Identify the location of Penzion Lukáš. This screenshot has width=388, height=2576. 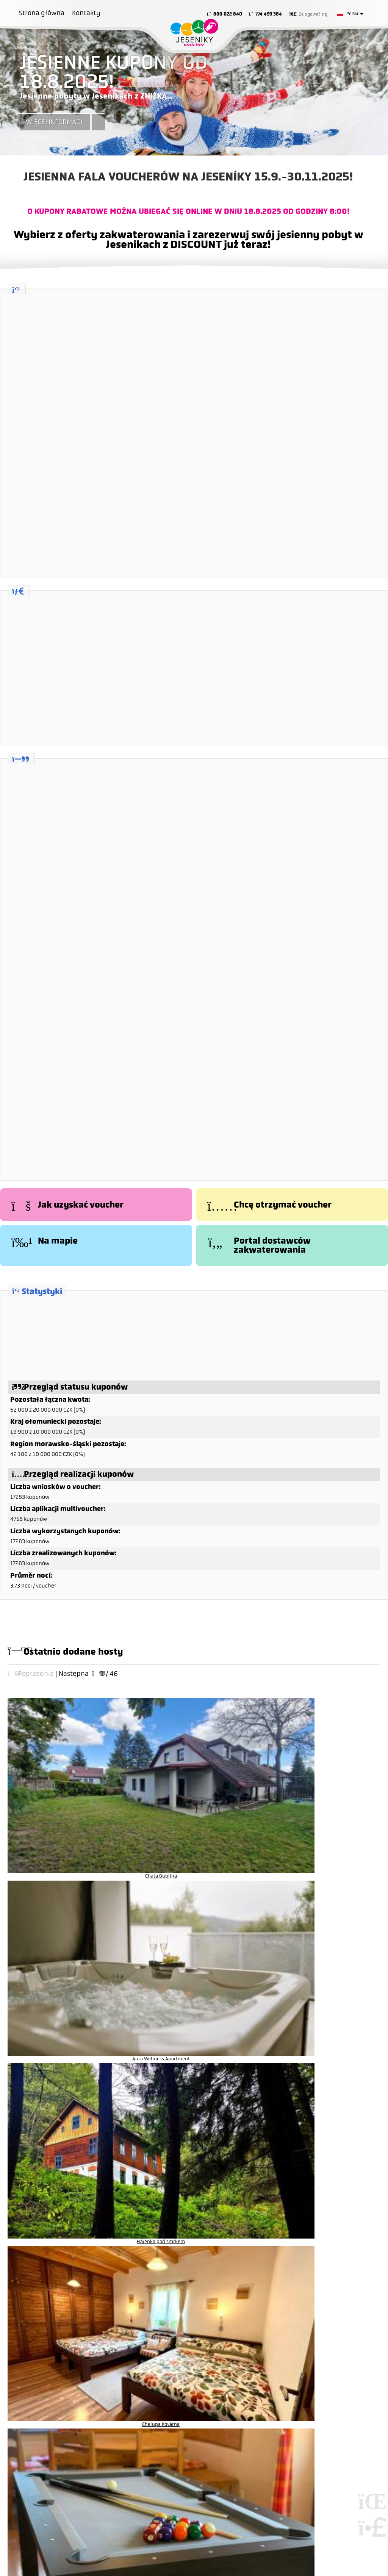
(143, 1811).